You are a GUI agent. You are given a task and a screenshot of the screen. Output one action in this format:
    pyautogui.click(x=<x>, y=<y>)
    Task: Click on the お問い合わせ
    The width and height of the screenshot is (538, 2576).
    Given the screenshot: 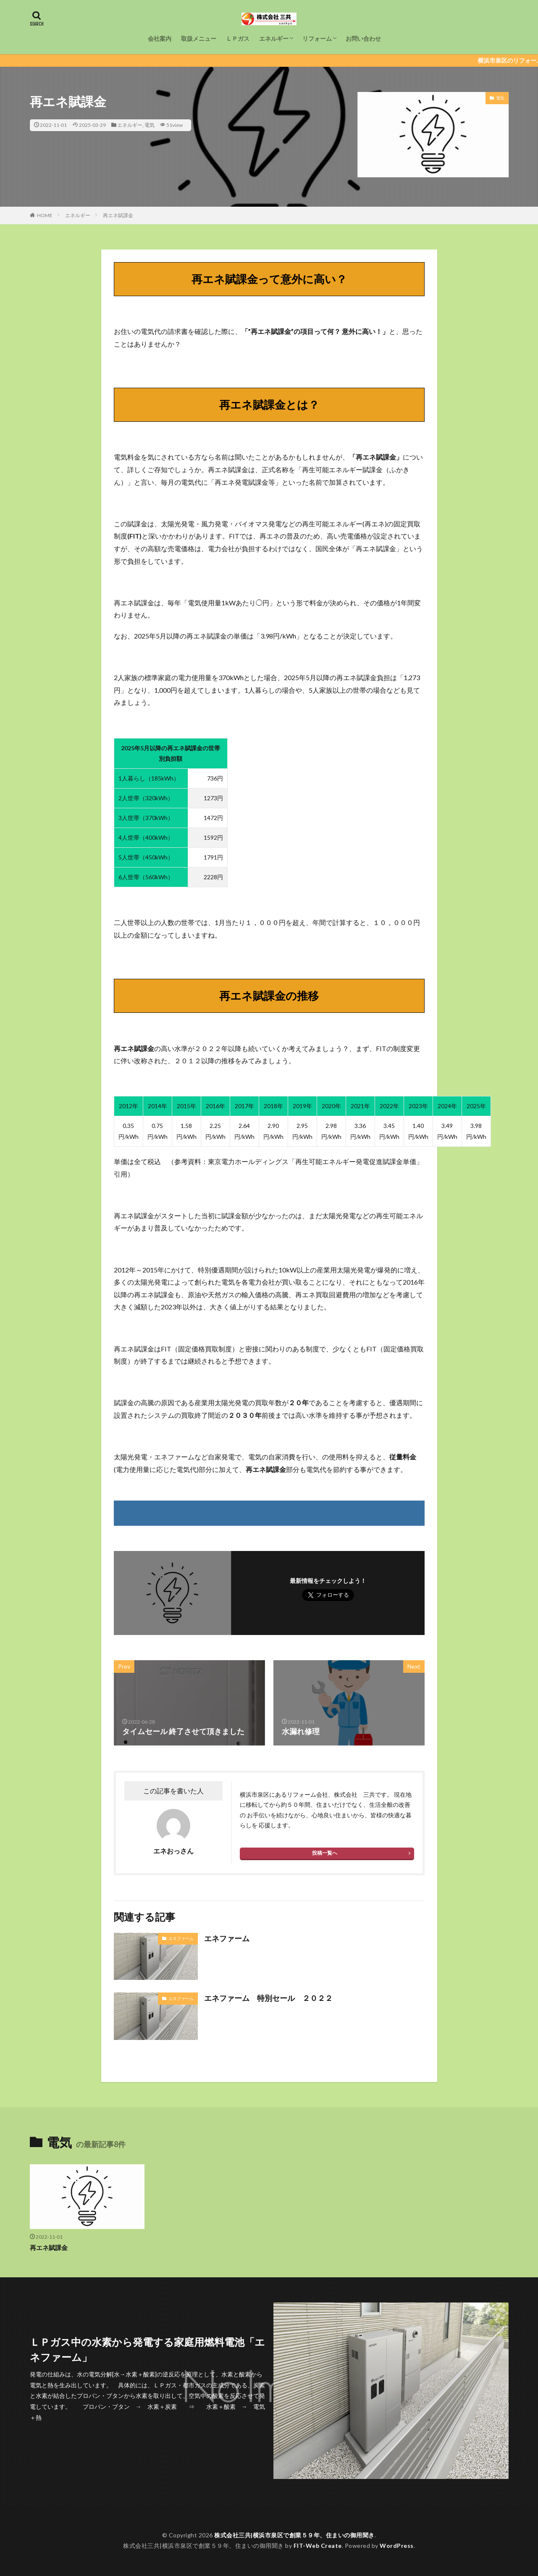 What is the action you would take?
    pyautogui.click(x=363, y=38)
    